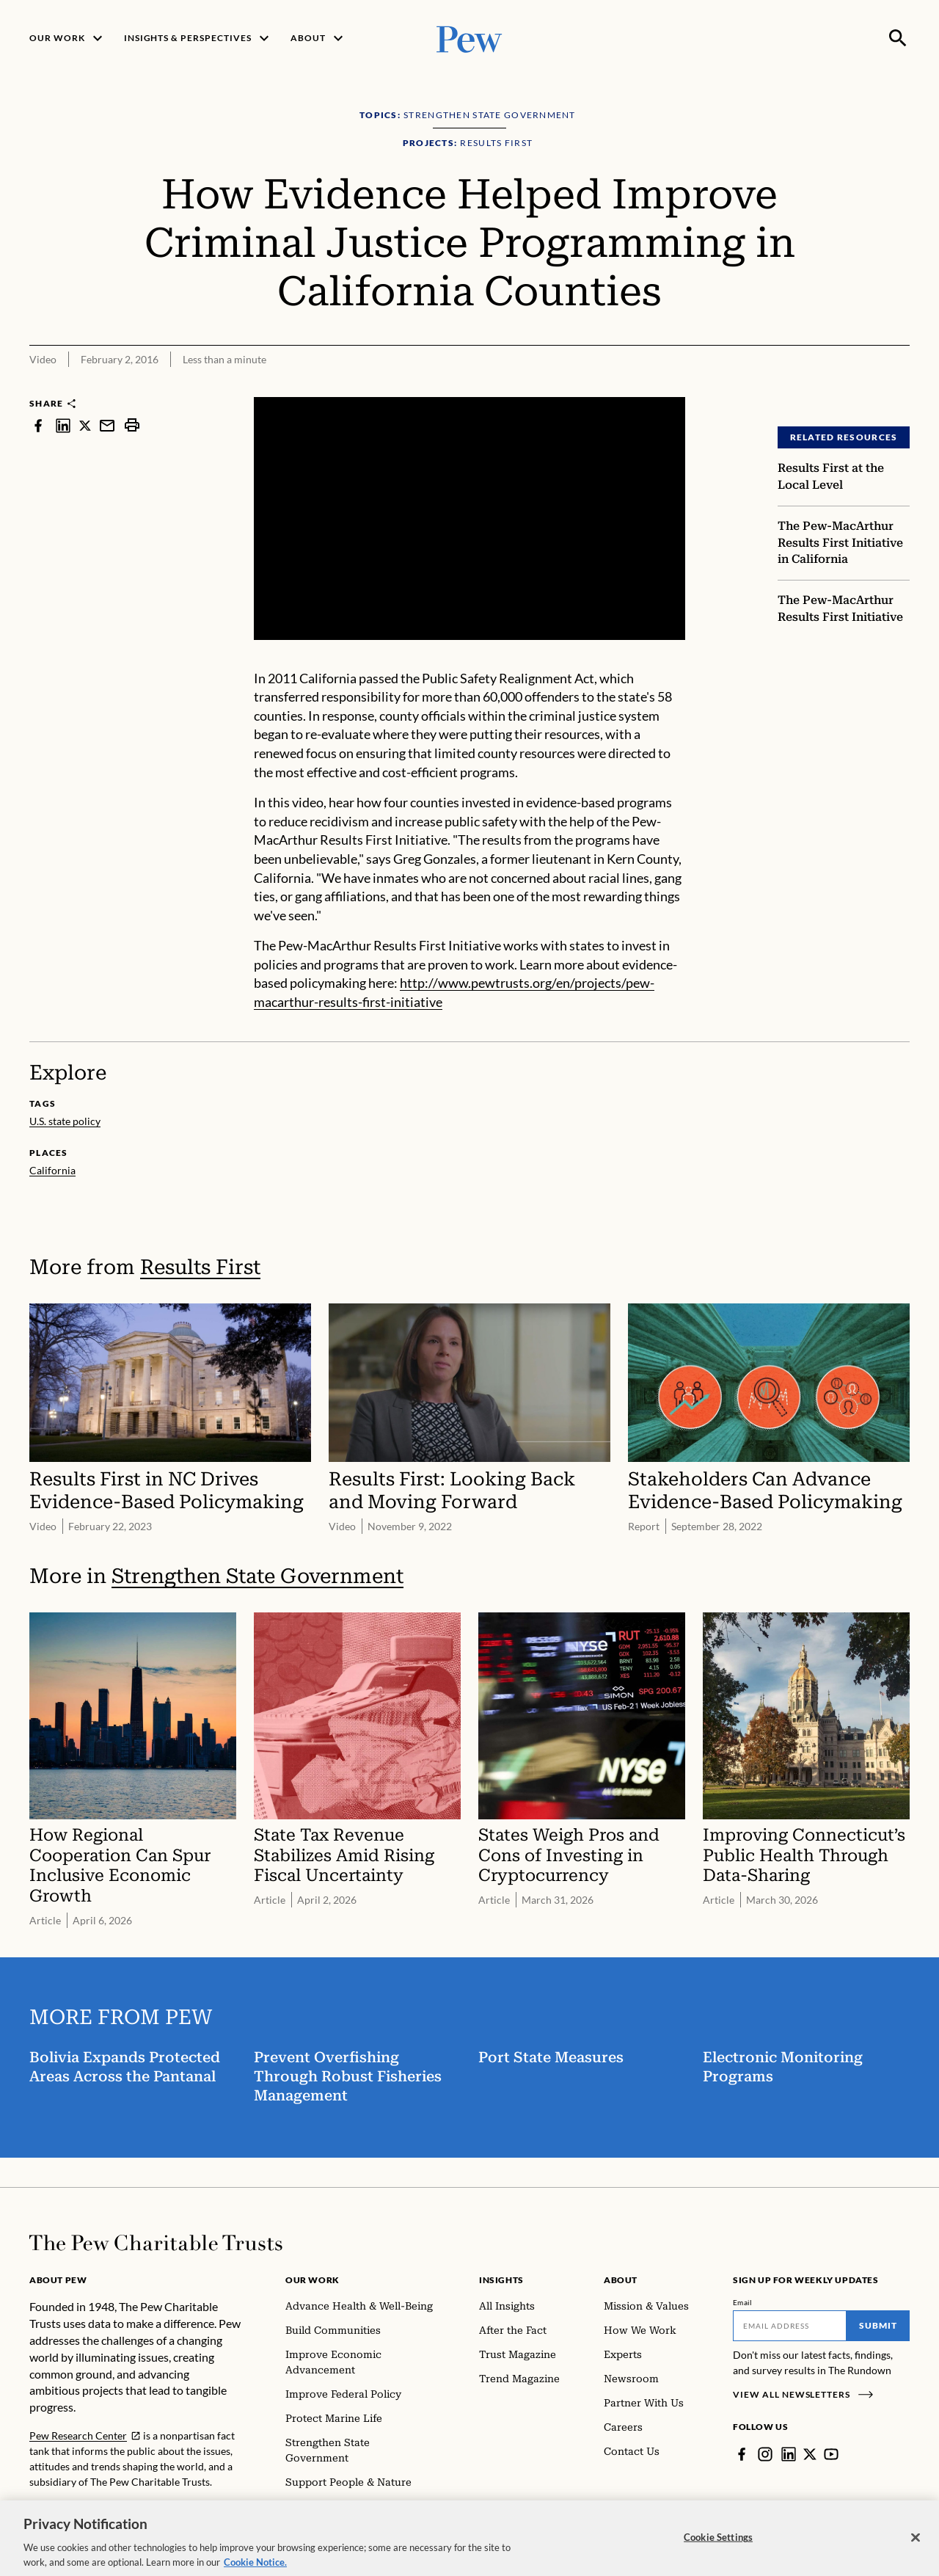 Image resolution: width=939 pixels, height=2576 pixels. I want to click on Cookie Settings, so click(718, 2549).